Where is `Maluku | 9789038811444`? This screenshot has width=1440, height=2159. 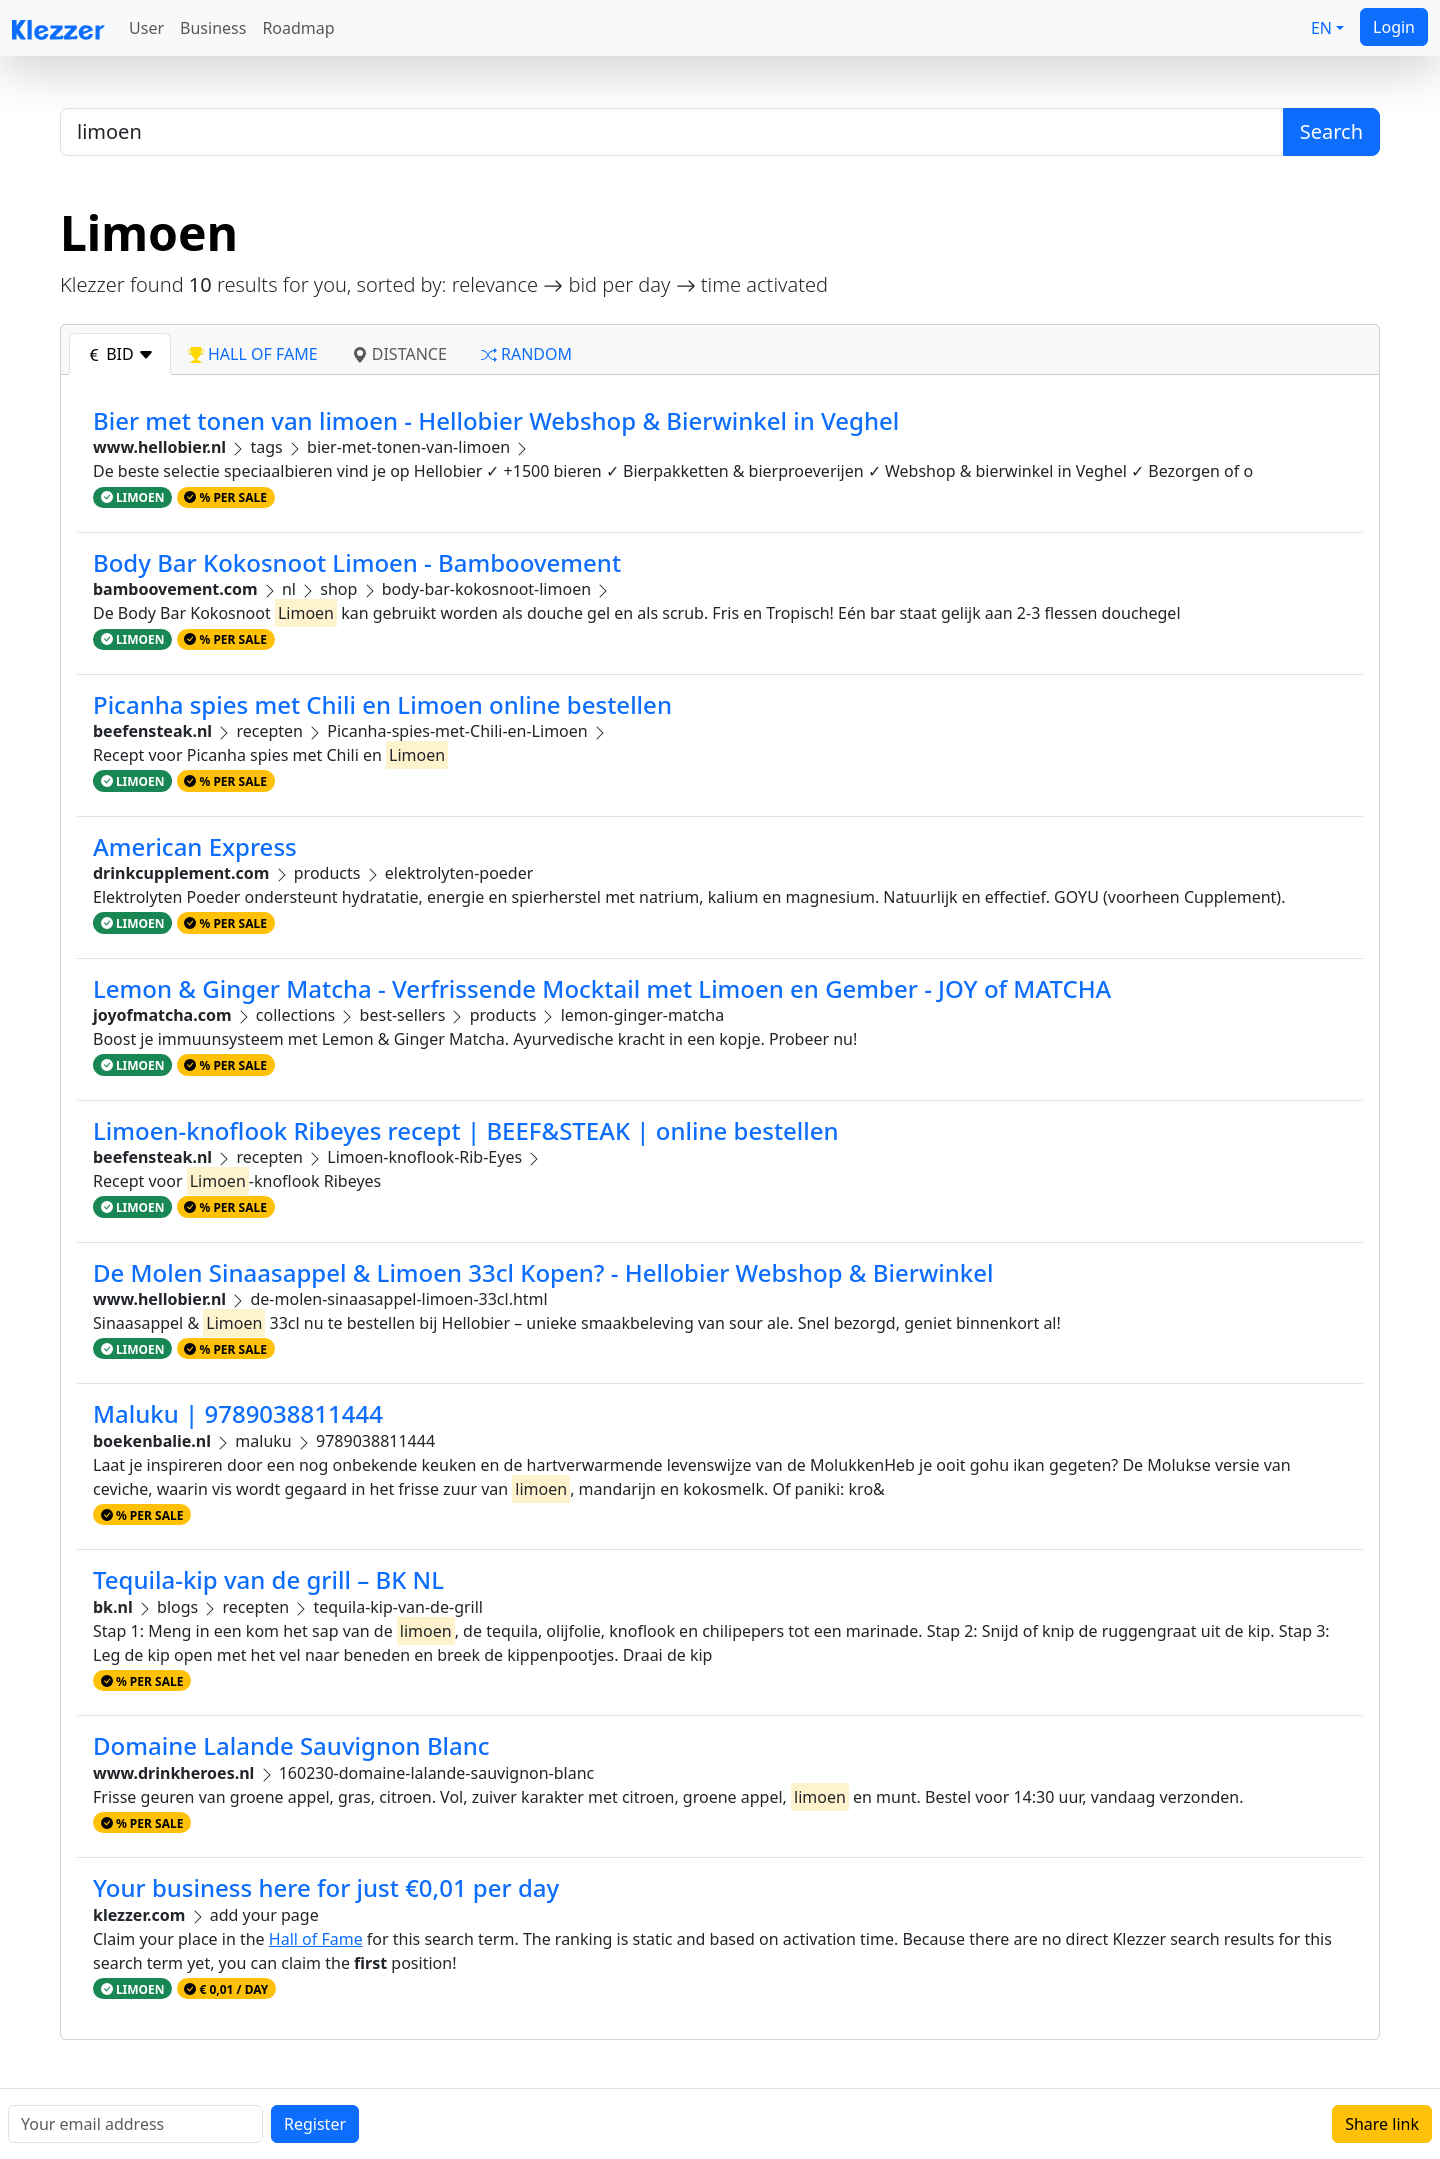 Maluku | 9789038811444 is located at coordinates (238, 1413).